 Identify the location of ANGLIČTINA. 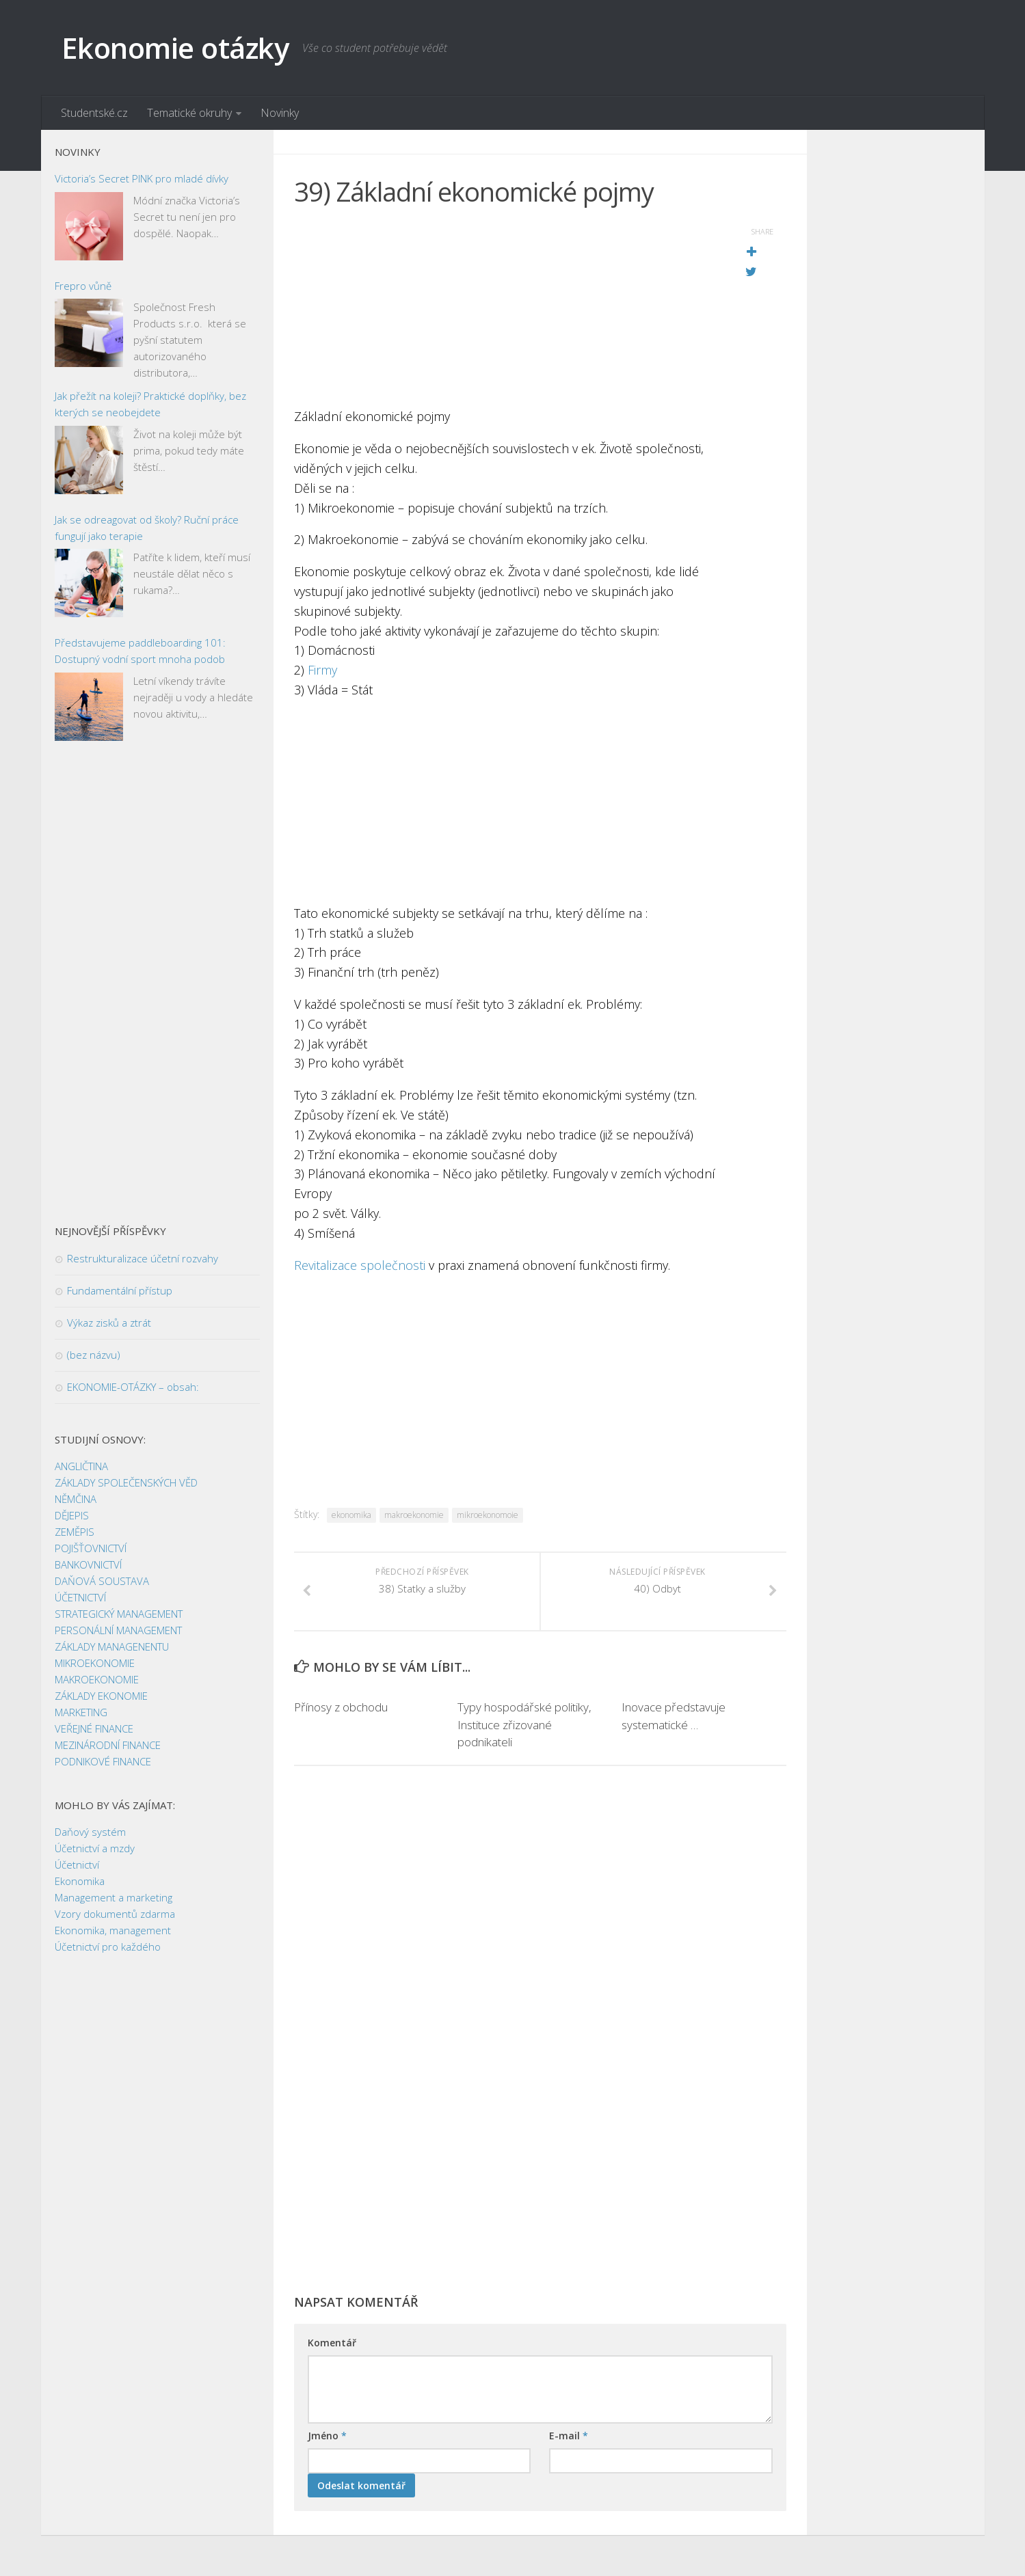
(81, 1466).